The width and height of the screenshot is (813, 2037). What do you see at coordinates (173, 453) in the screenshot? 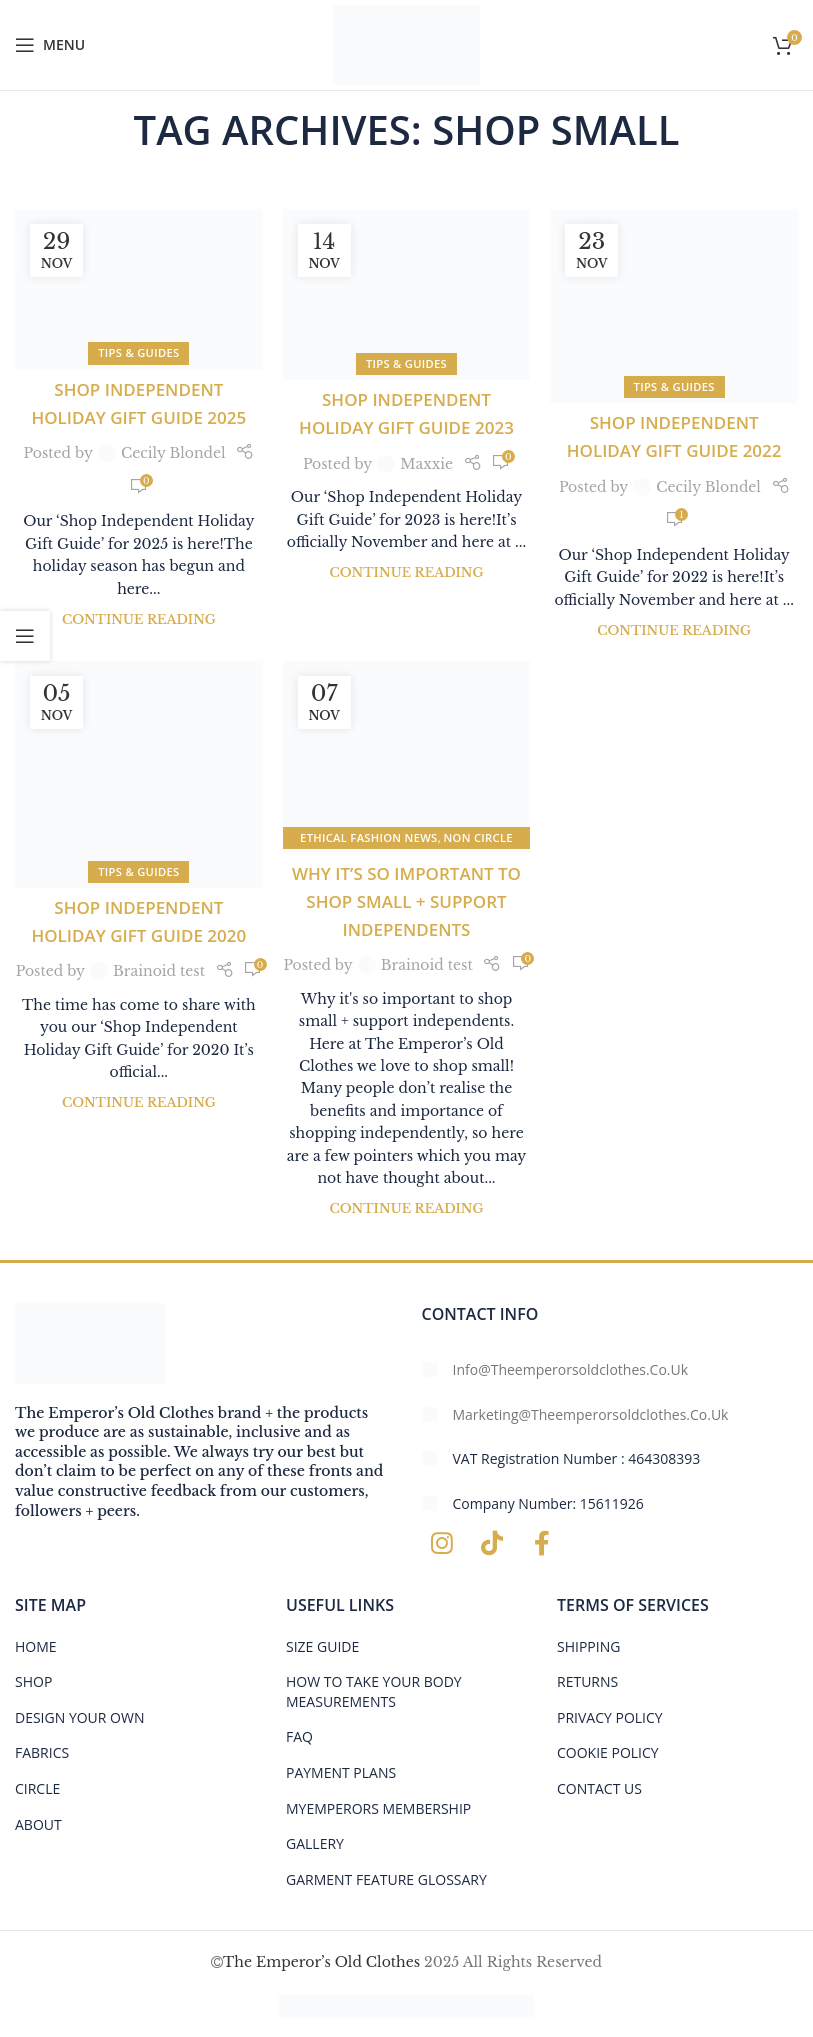
I see `Cecily Blondel` at bounding box center [173, 453].